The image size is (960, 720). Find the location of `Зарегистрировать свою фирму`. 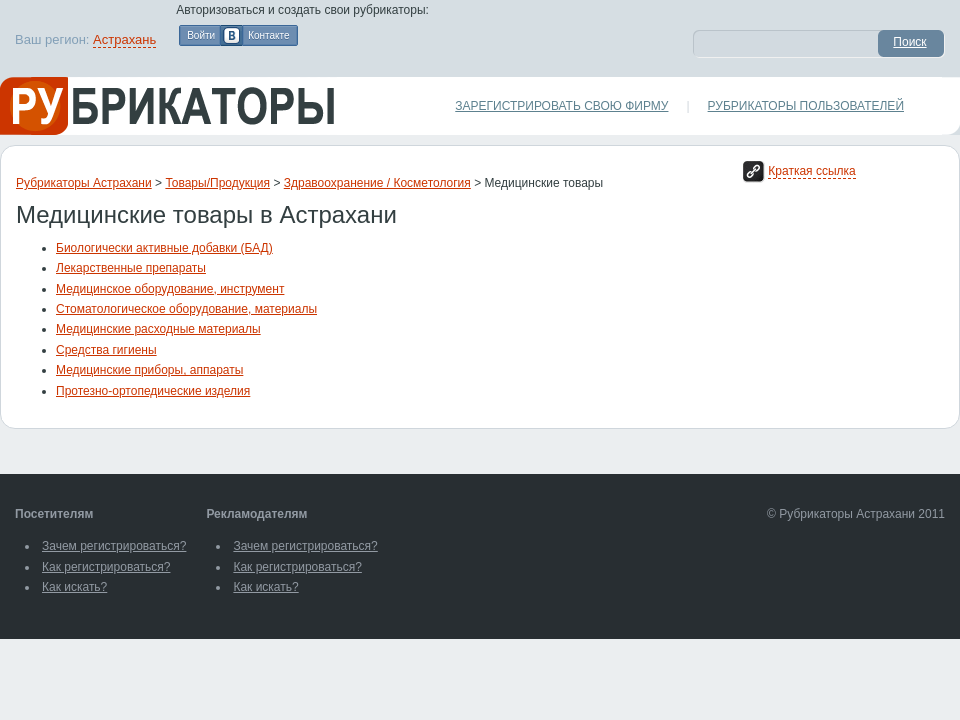

Зарегистрировать свою фирму is located at coordinates (561, 106).